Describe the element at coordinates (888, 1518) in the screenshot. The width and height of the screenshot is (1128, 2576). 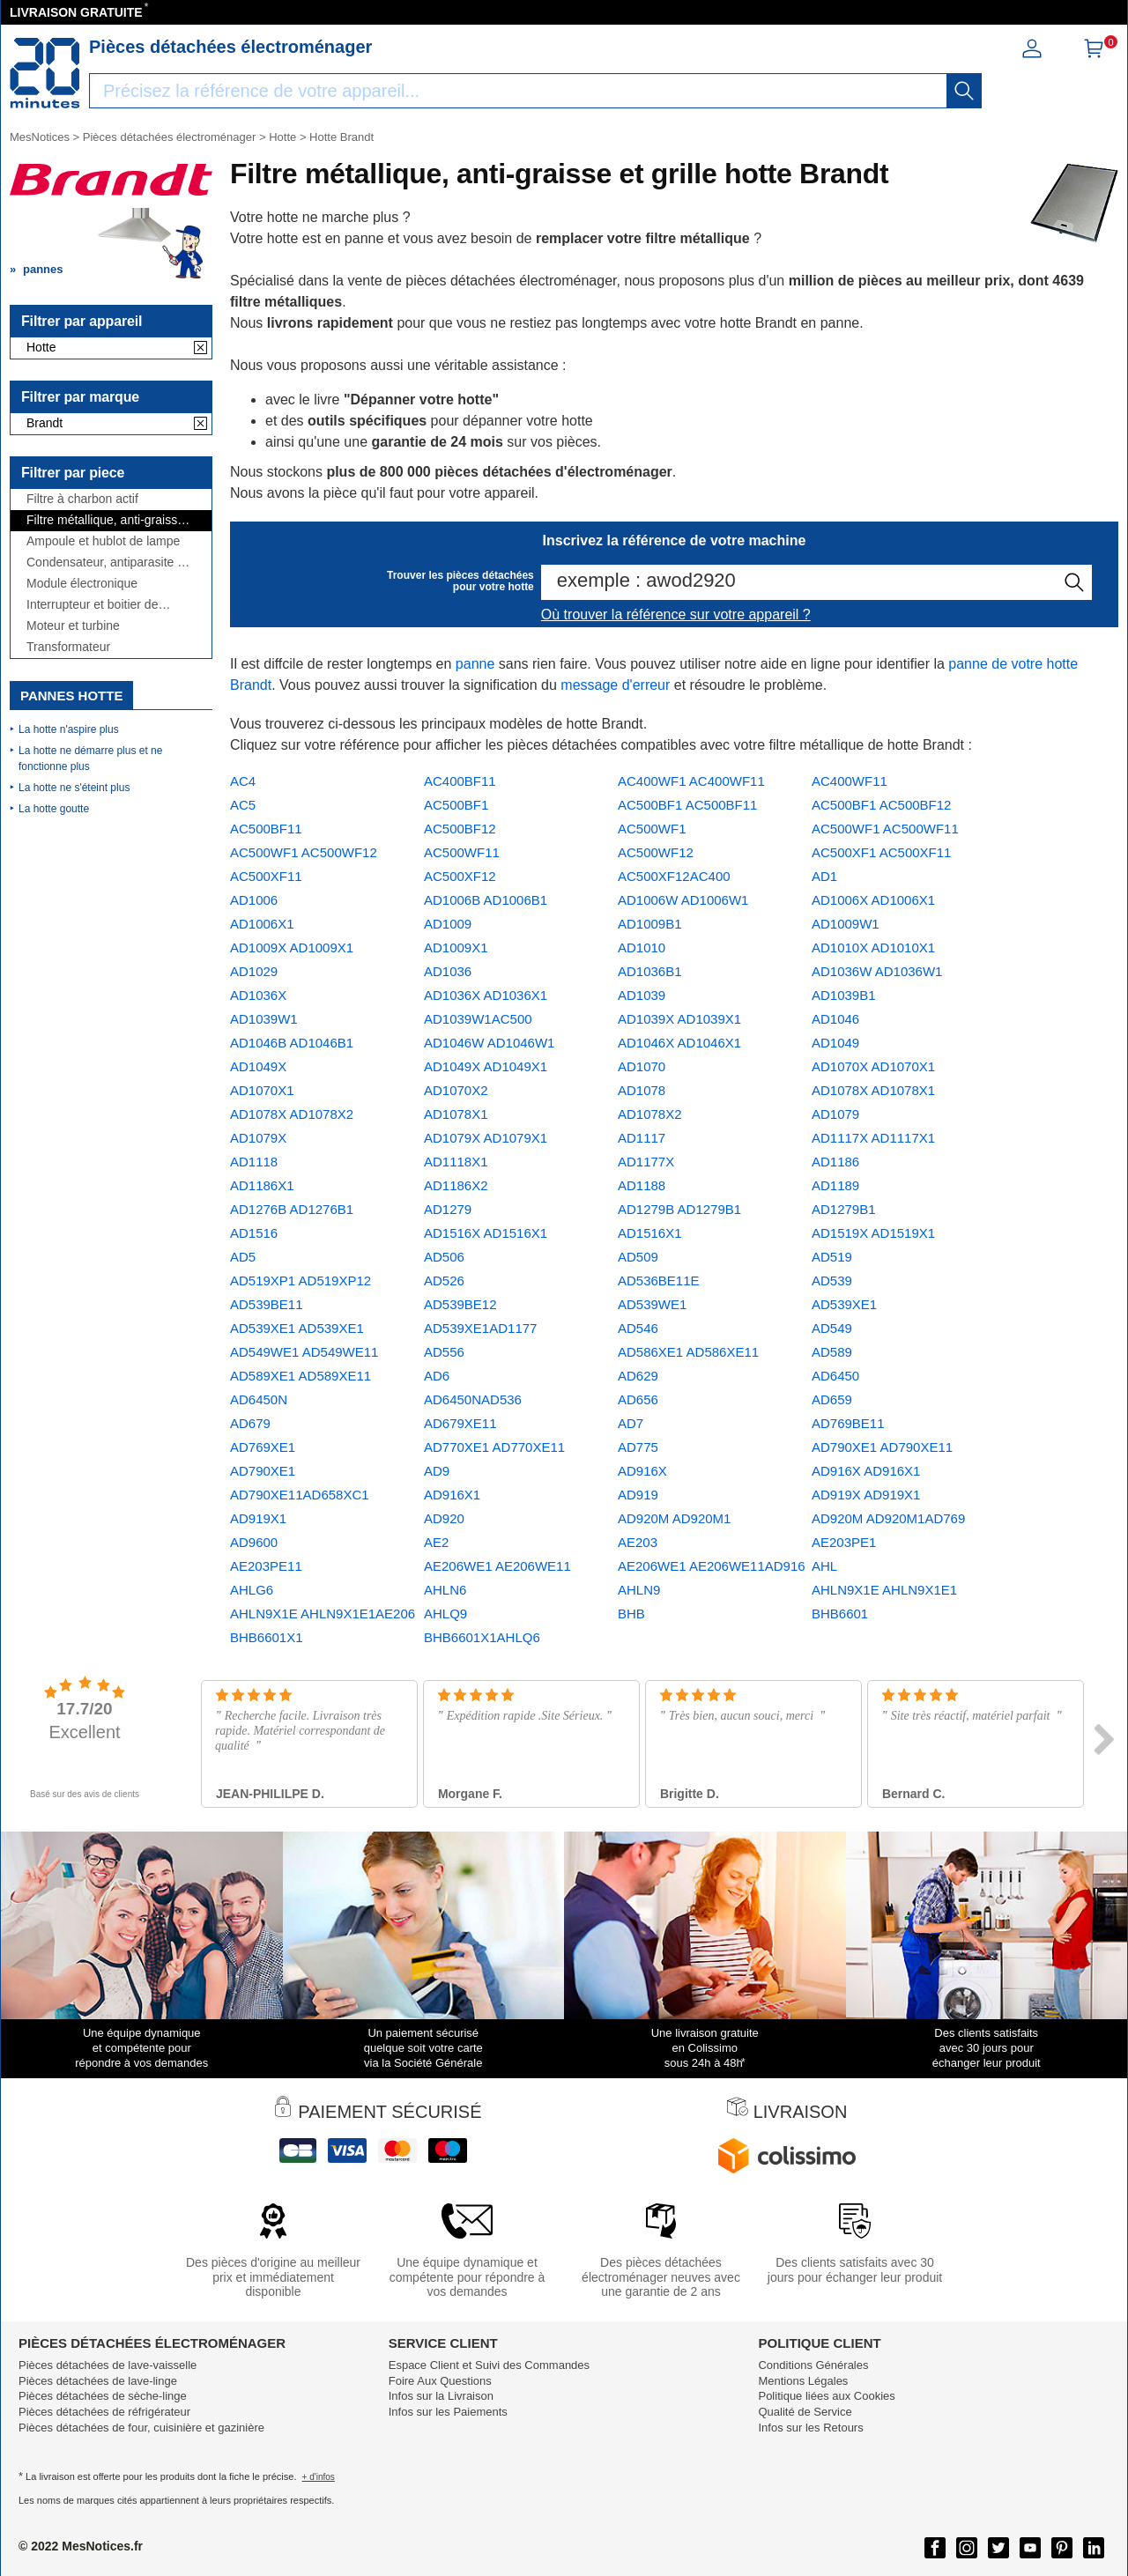
I see `AD920M AD920M1AD769` at that location.